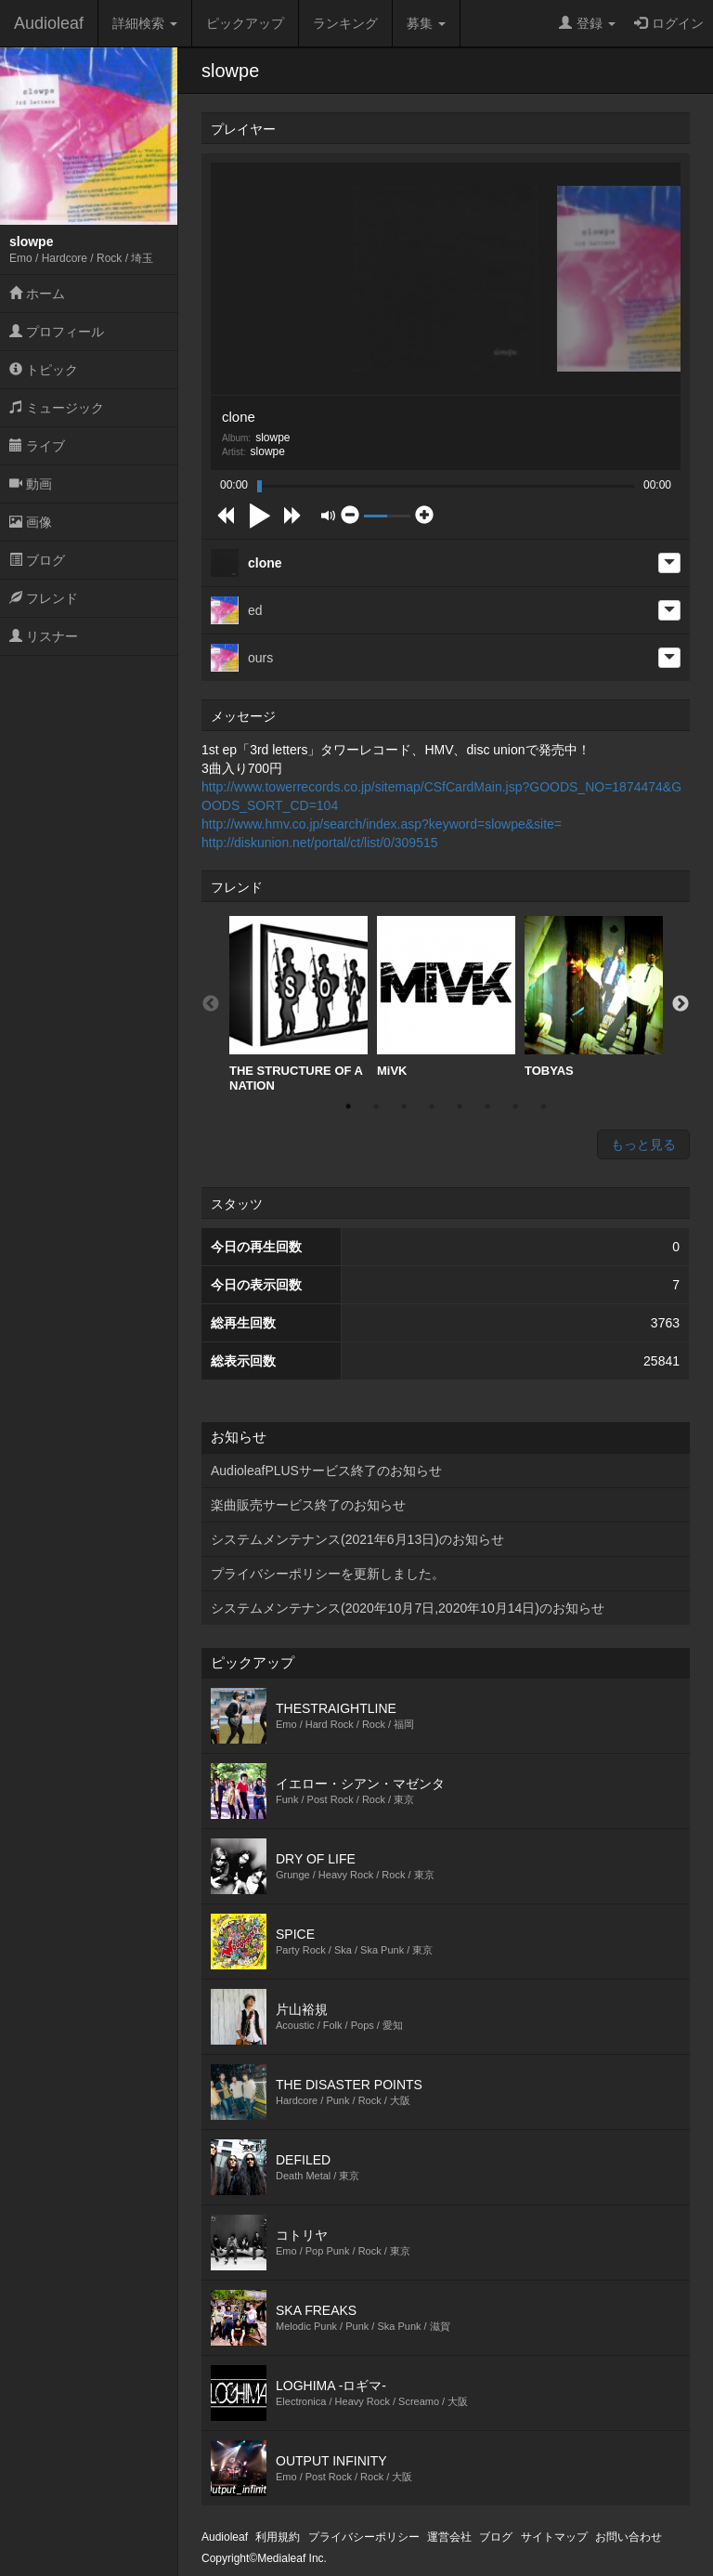 The width and height of the screenshot is (713, 2576). What do you see at coordinates (144, 23) in the screenshot?
I see `詳細検索` at bounding box center [144, 23].